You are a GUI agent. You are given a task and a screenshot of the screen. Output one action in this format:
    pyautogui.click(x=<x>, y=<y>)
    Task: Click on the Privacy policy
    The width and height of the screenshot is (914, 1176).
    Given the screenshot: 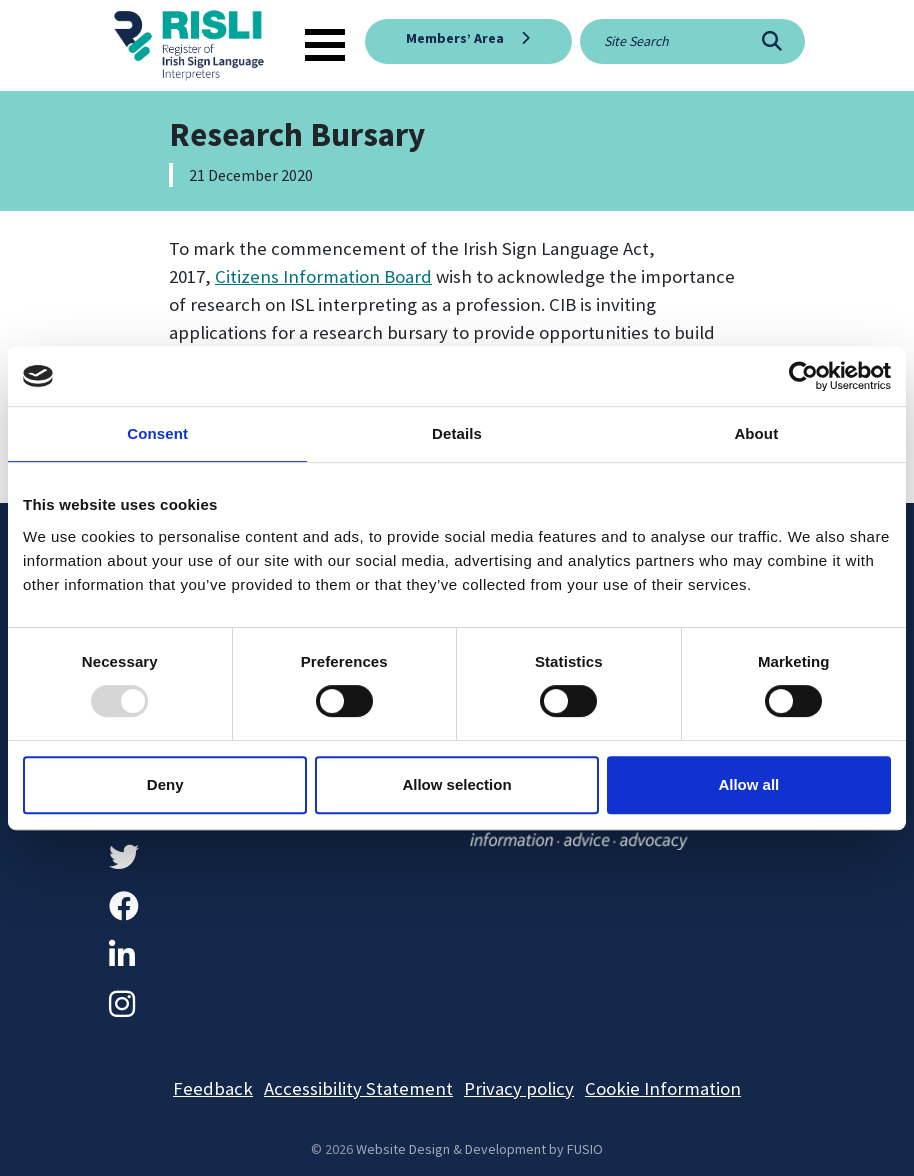 What is the action you would take?
    pyautogui.click(x=519, y=1088)
    